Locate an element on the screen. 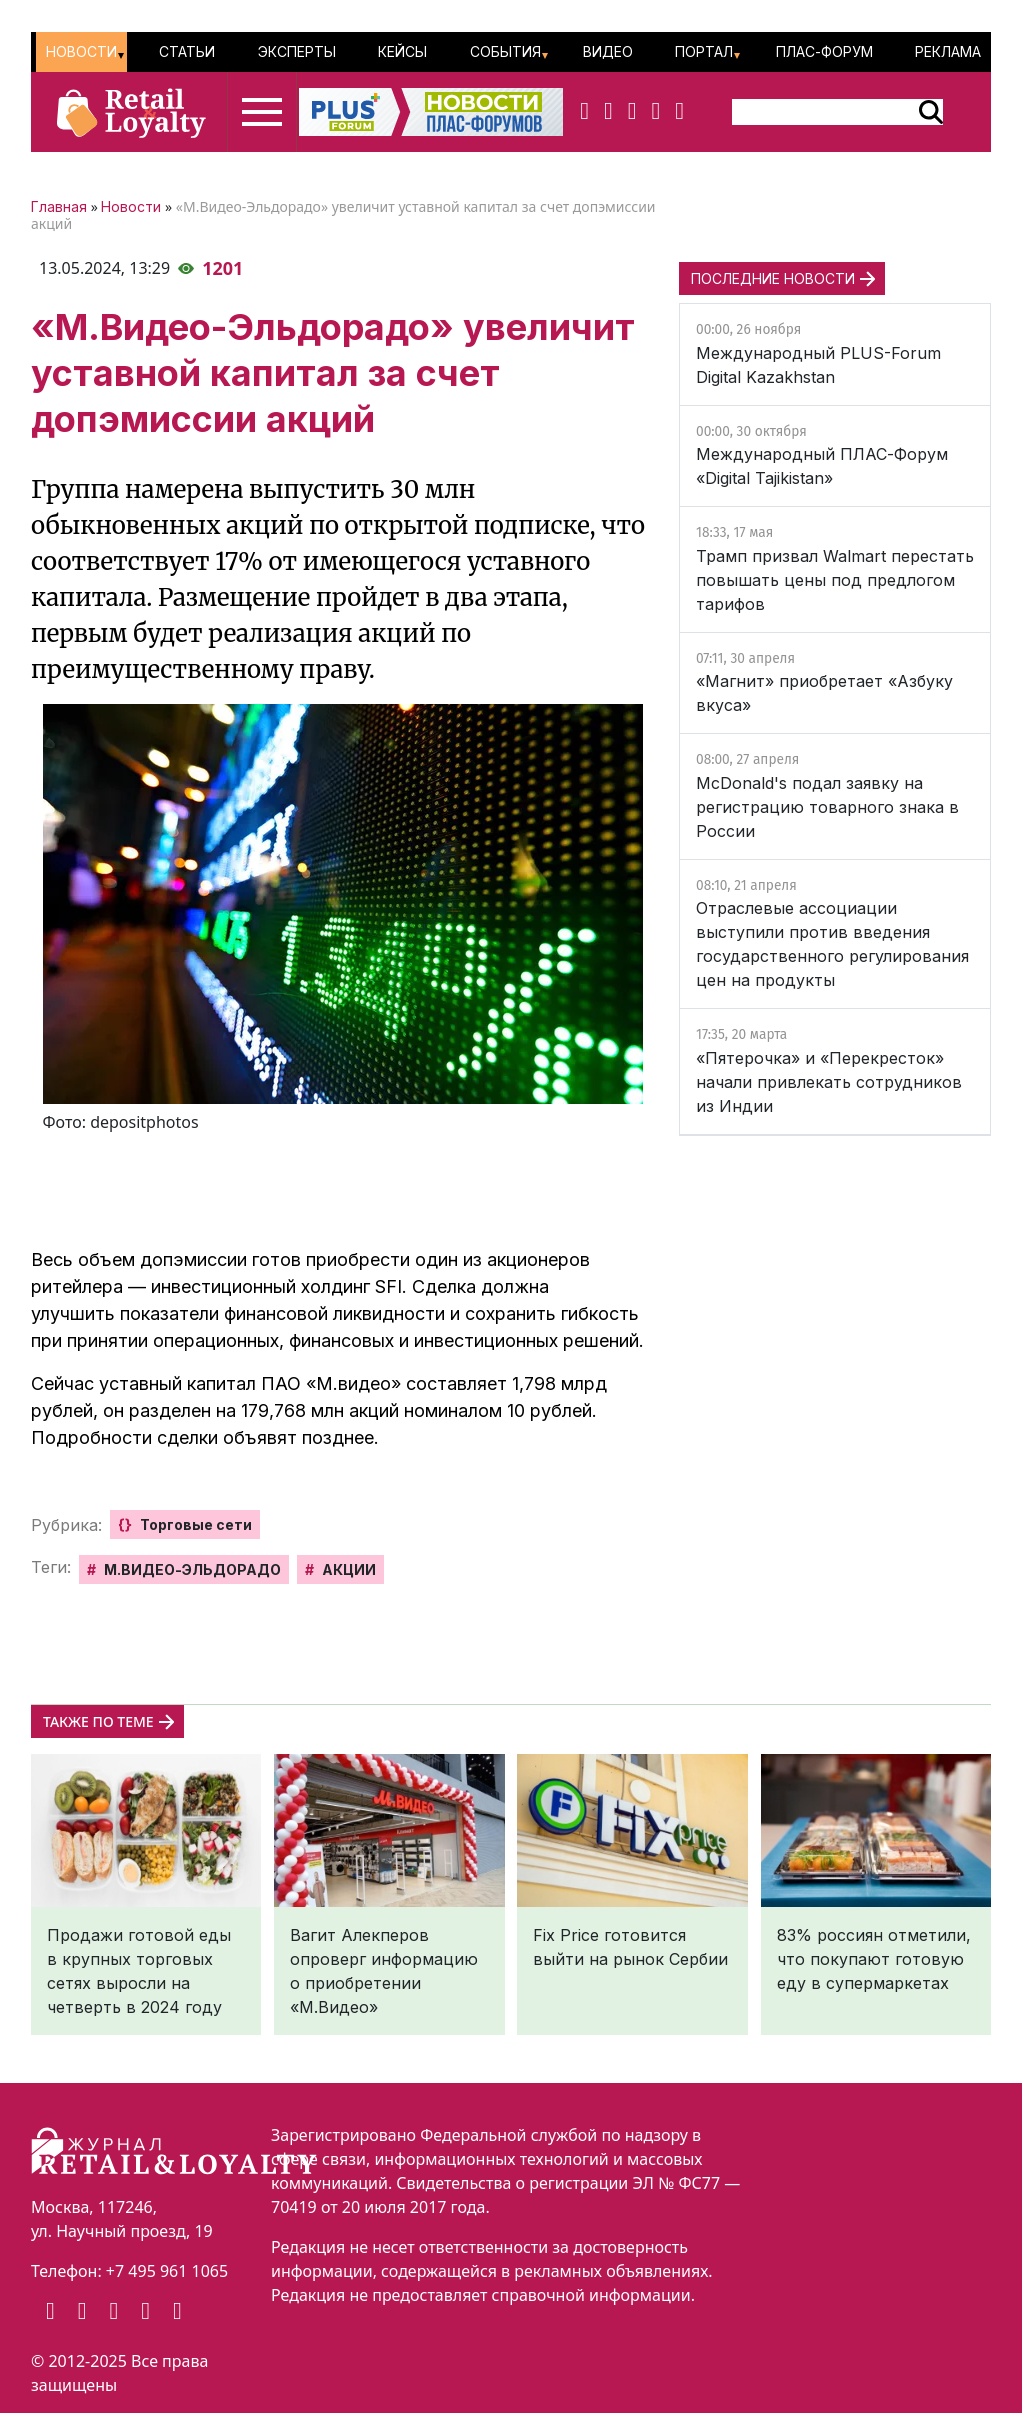  Новости is located at coordinates (81, 51).